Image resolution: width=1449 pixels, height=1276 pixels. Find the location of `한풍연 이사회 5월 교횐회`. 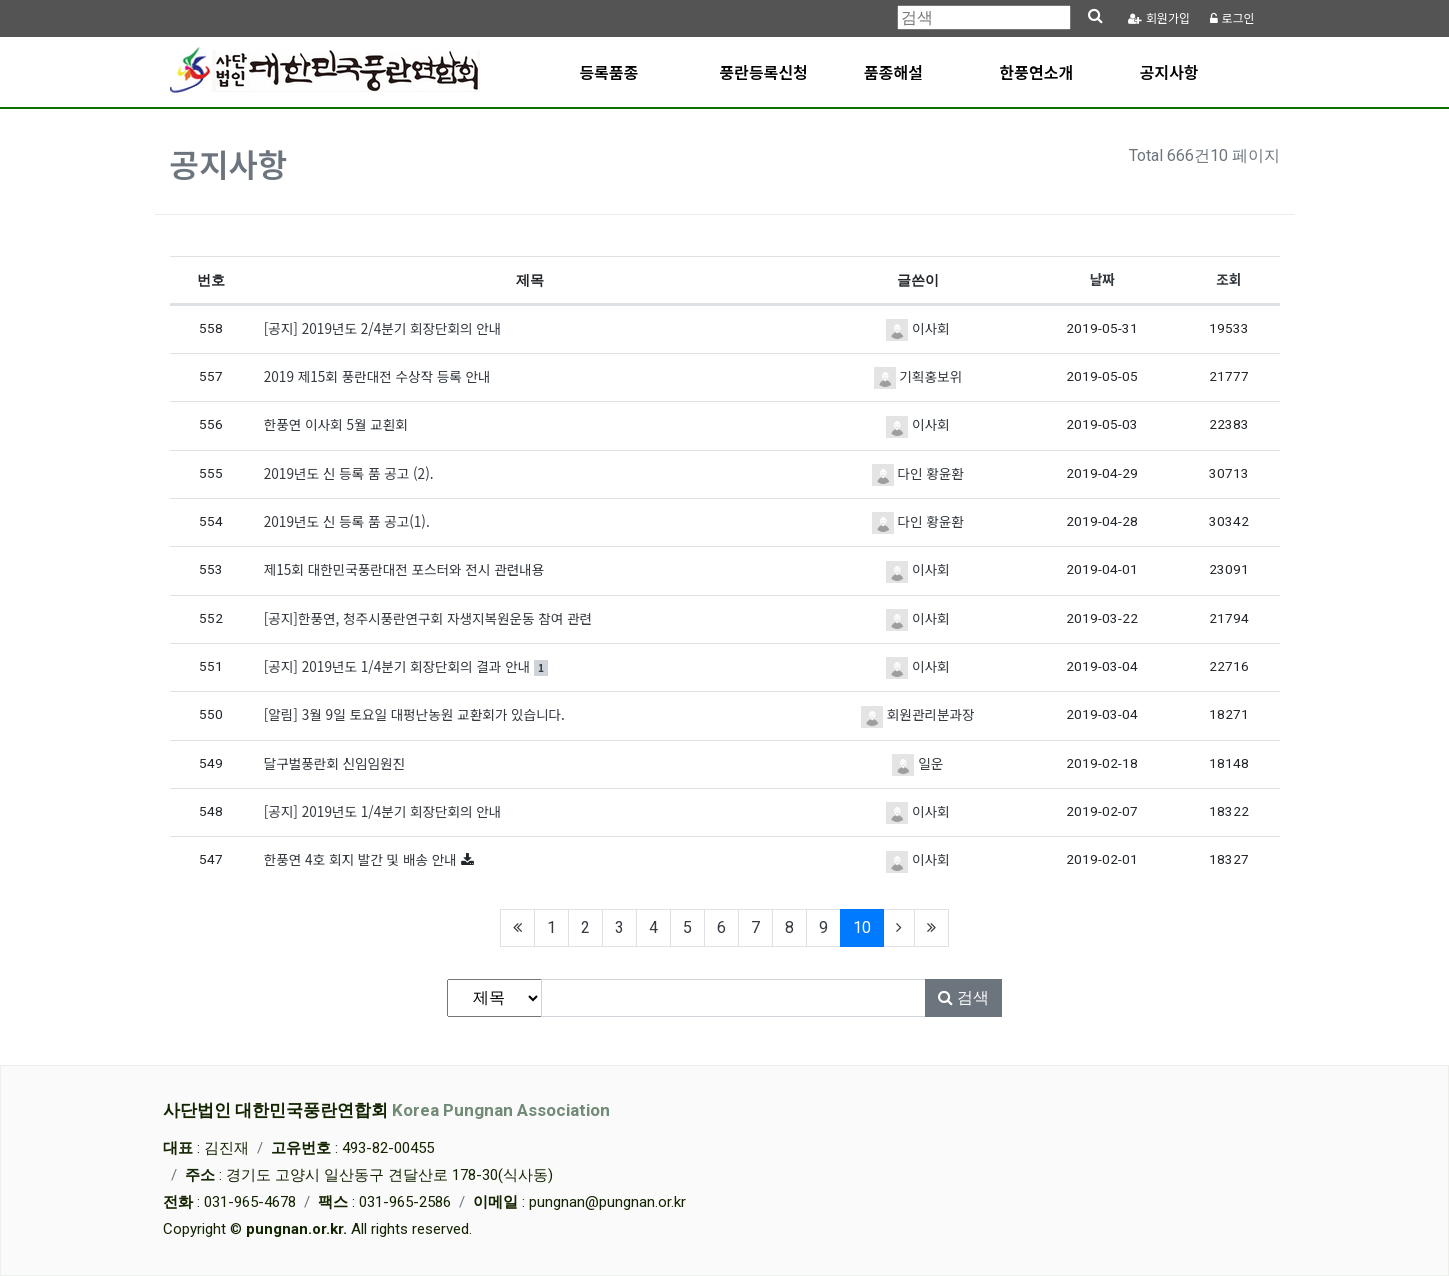

한풍연 이사회 5월 교횐회 is located at coordinates (336, 424).